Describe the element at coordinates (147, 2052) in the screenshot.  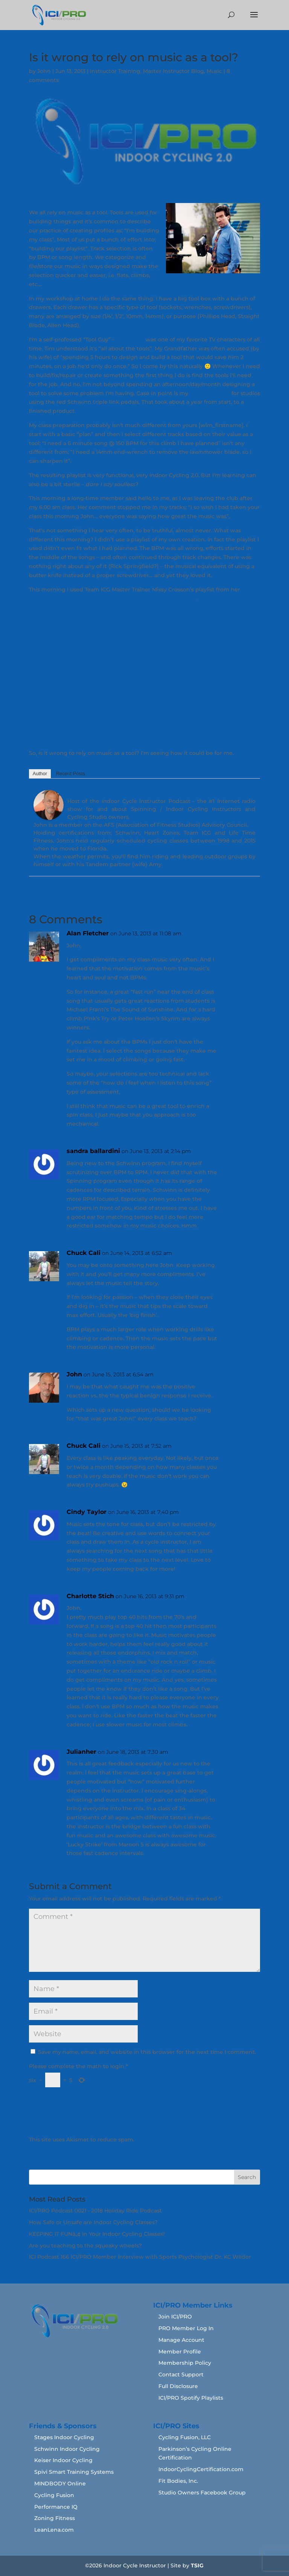
I see `Save my name, email, and website in this browser for the next time I comment.` at that location.